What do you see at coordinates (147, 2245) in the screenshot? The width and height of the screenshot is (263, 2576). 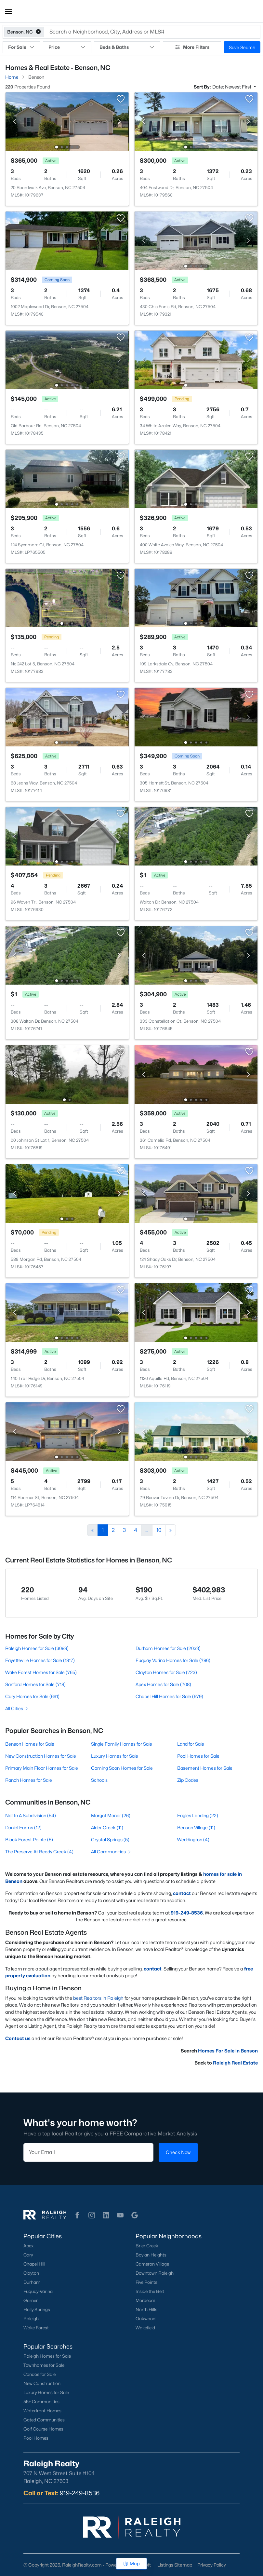 I see `Brier Creek` at bounding box center [147, 2245].